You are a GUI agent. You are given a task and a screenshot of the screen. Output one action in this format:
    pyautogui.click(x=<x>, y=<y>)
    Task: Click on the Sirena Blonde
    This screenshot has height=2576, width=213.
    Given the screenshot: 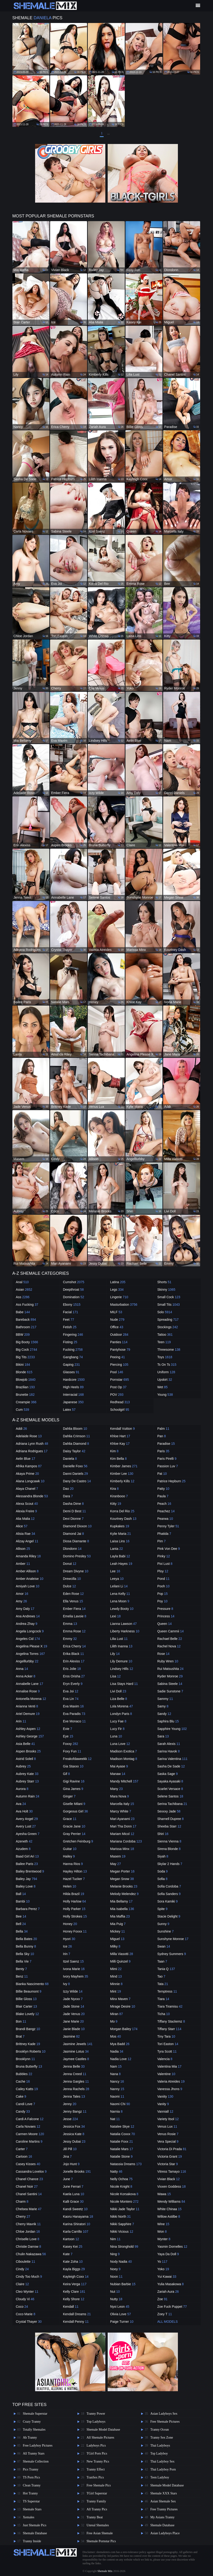 What is the action you would take?
    pyautogui.click(x=169, y=1849)
    